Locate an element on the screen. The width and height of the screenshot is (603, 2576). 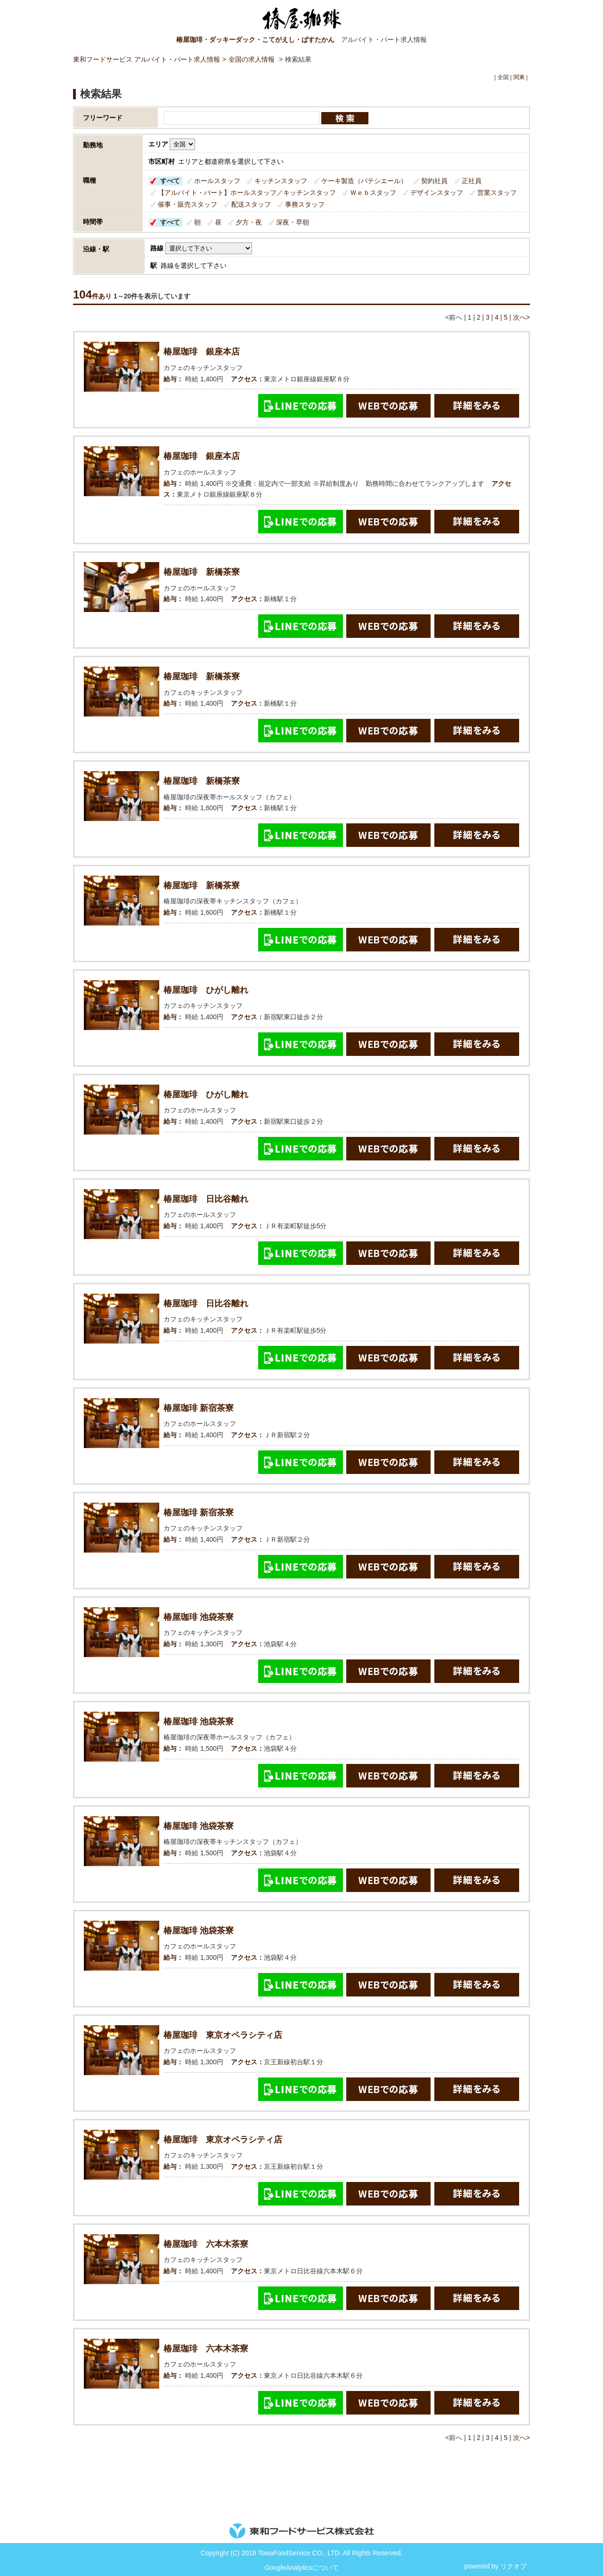
営業スタッフ is located at coordinates (497, 192).